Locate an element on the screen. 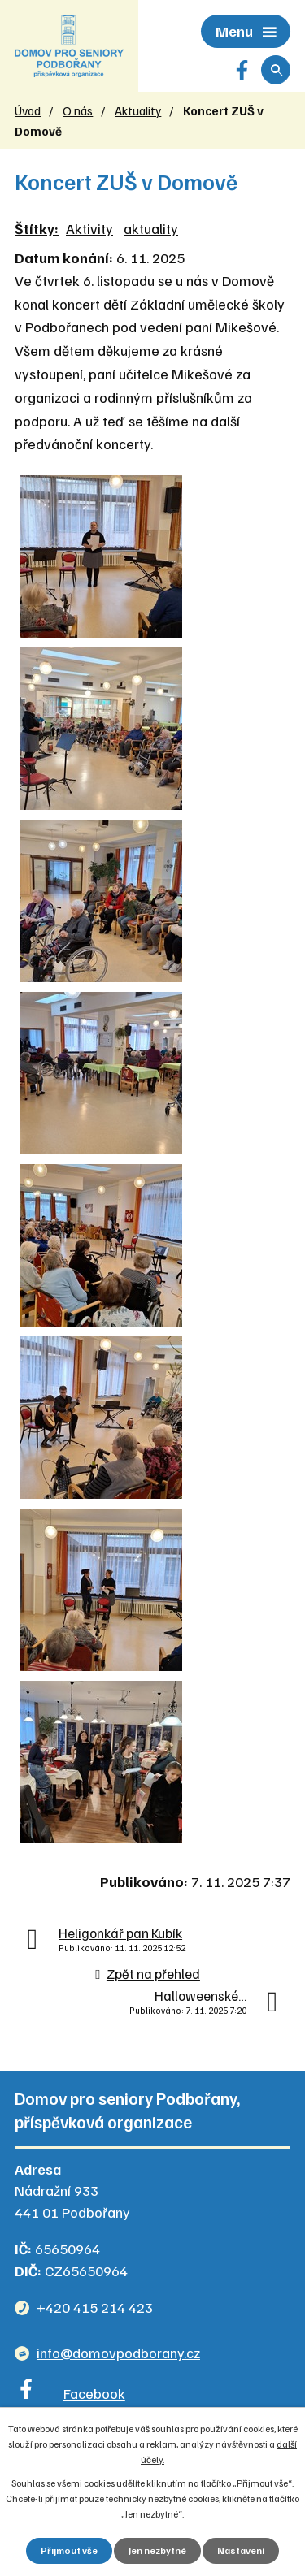 The width and height of the screenshot is (305, 2576). Úvod is located at coordinates (28, 110).